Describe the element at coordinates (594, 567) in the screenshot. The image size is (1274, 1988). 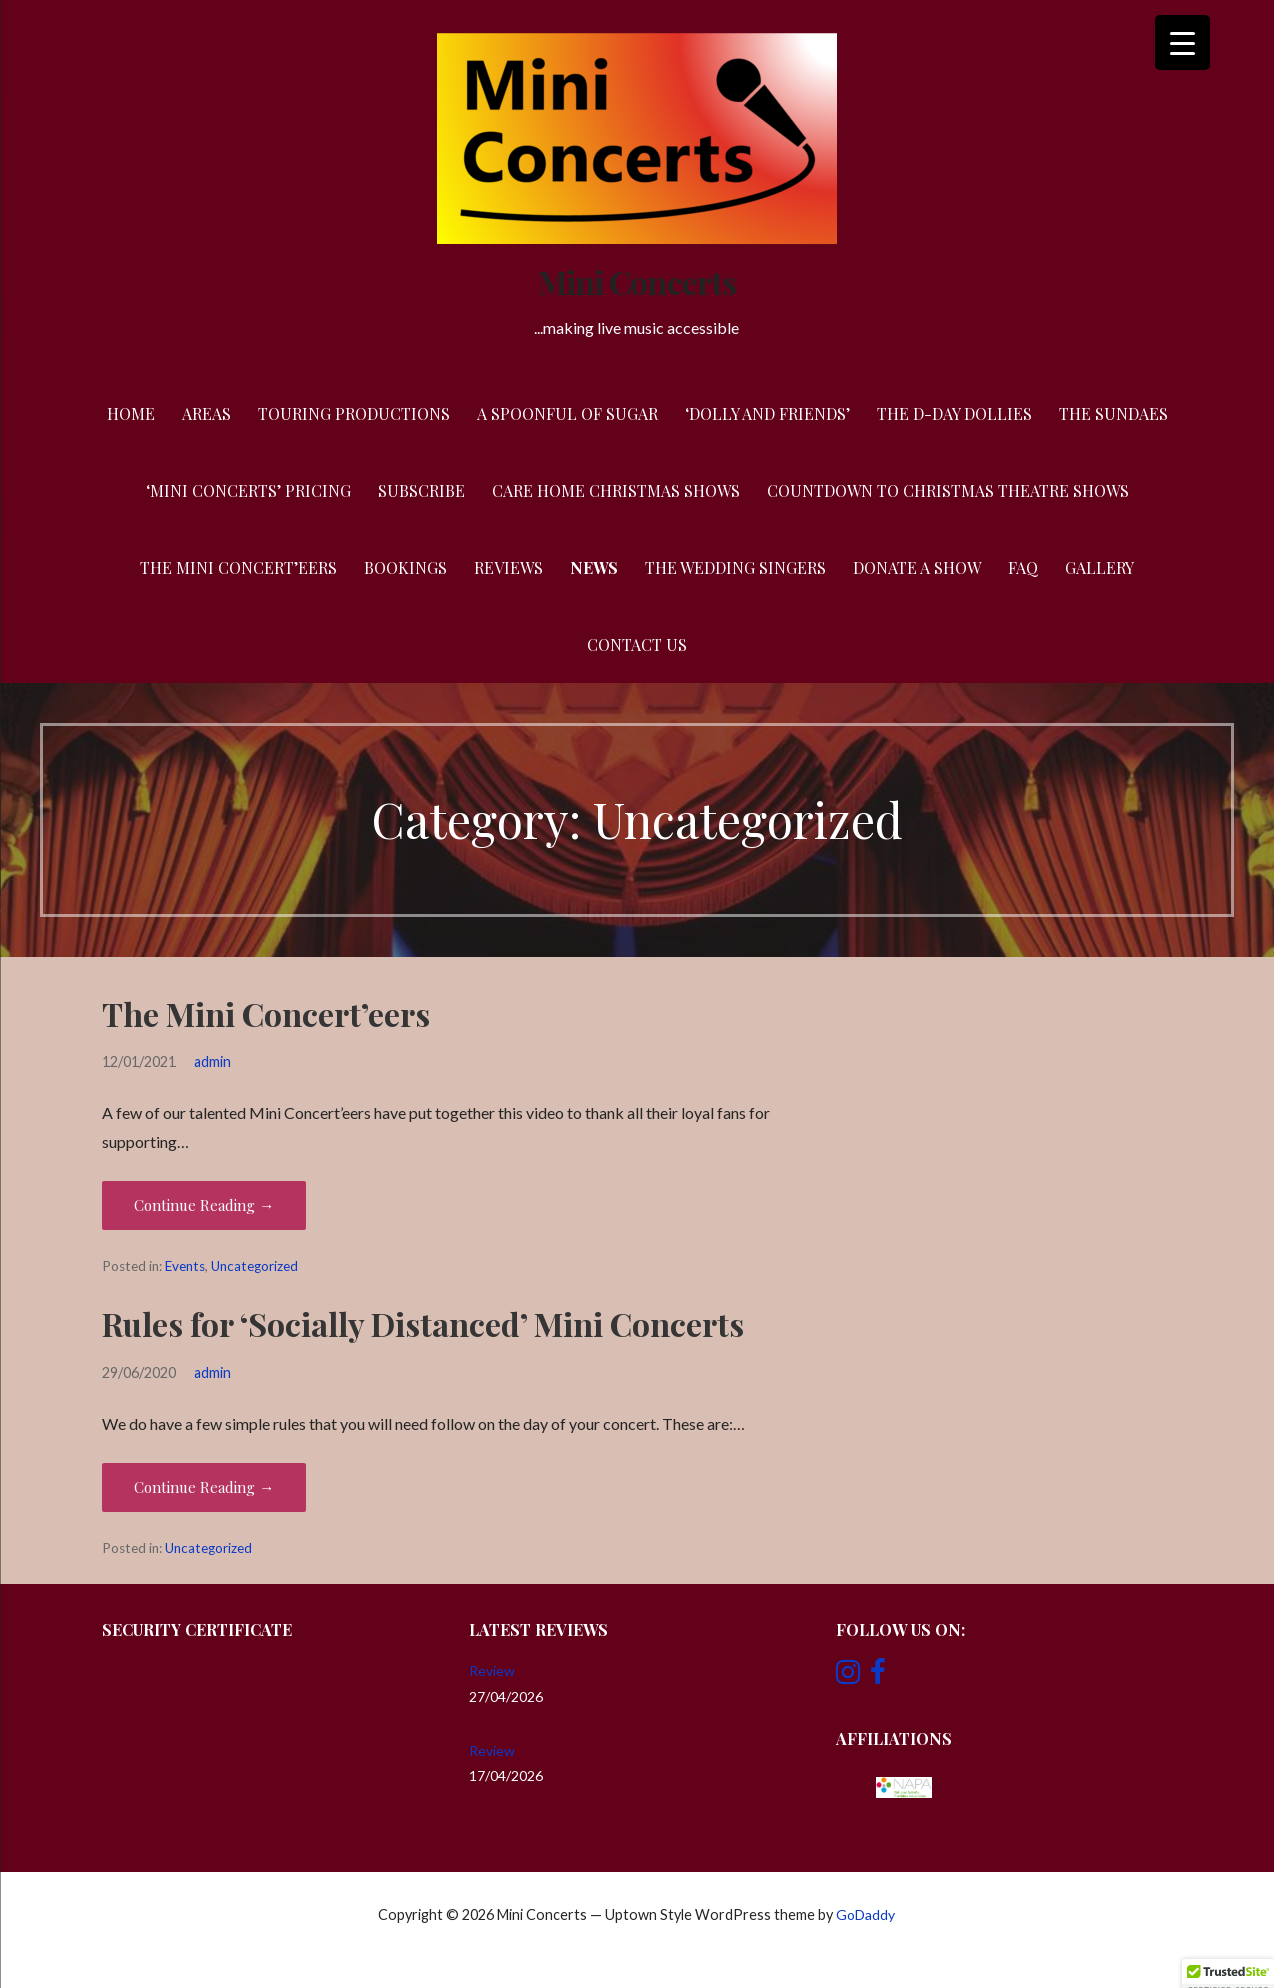
I see `News` at that location.